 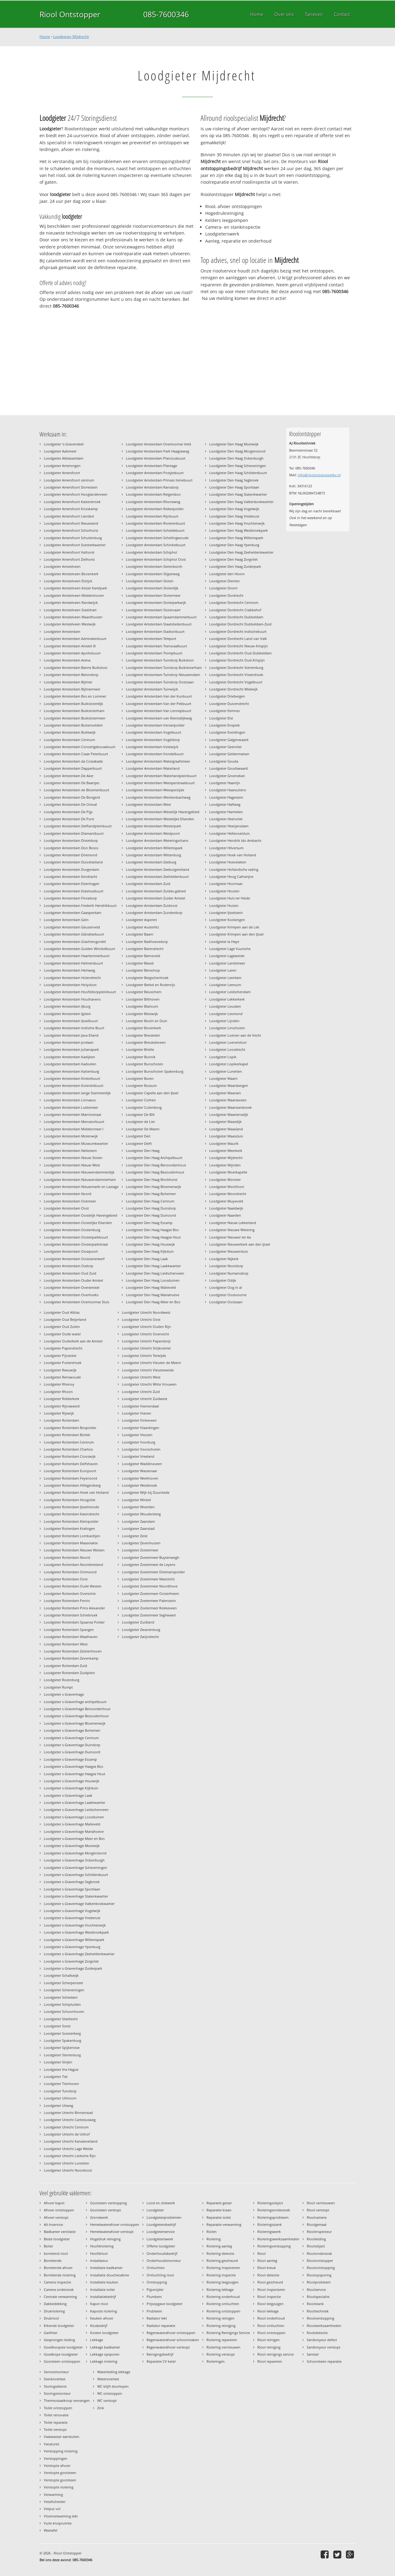 I want to click on Vetput vol, so click(x=52, y=2508).